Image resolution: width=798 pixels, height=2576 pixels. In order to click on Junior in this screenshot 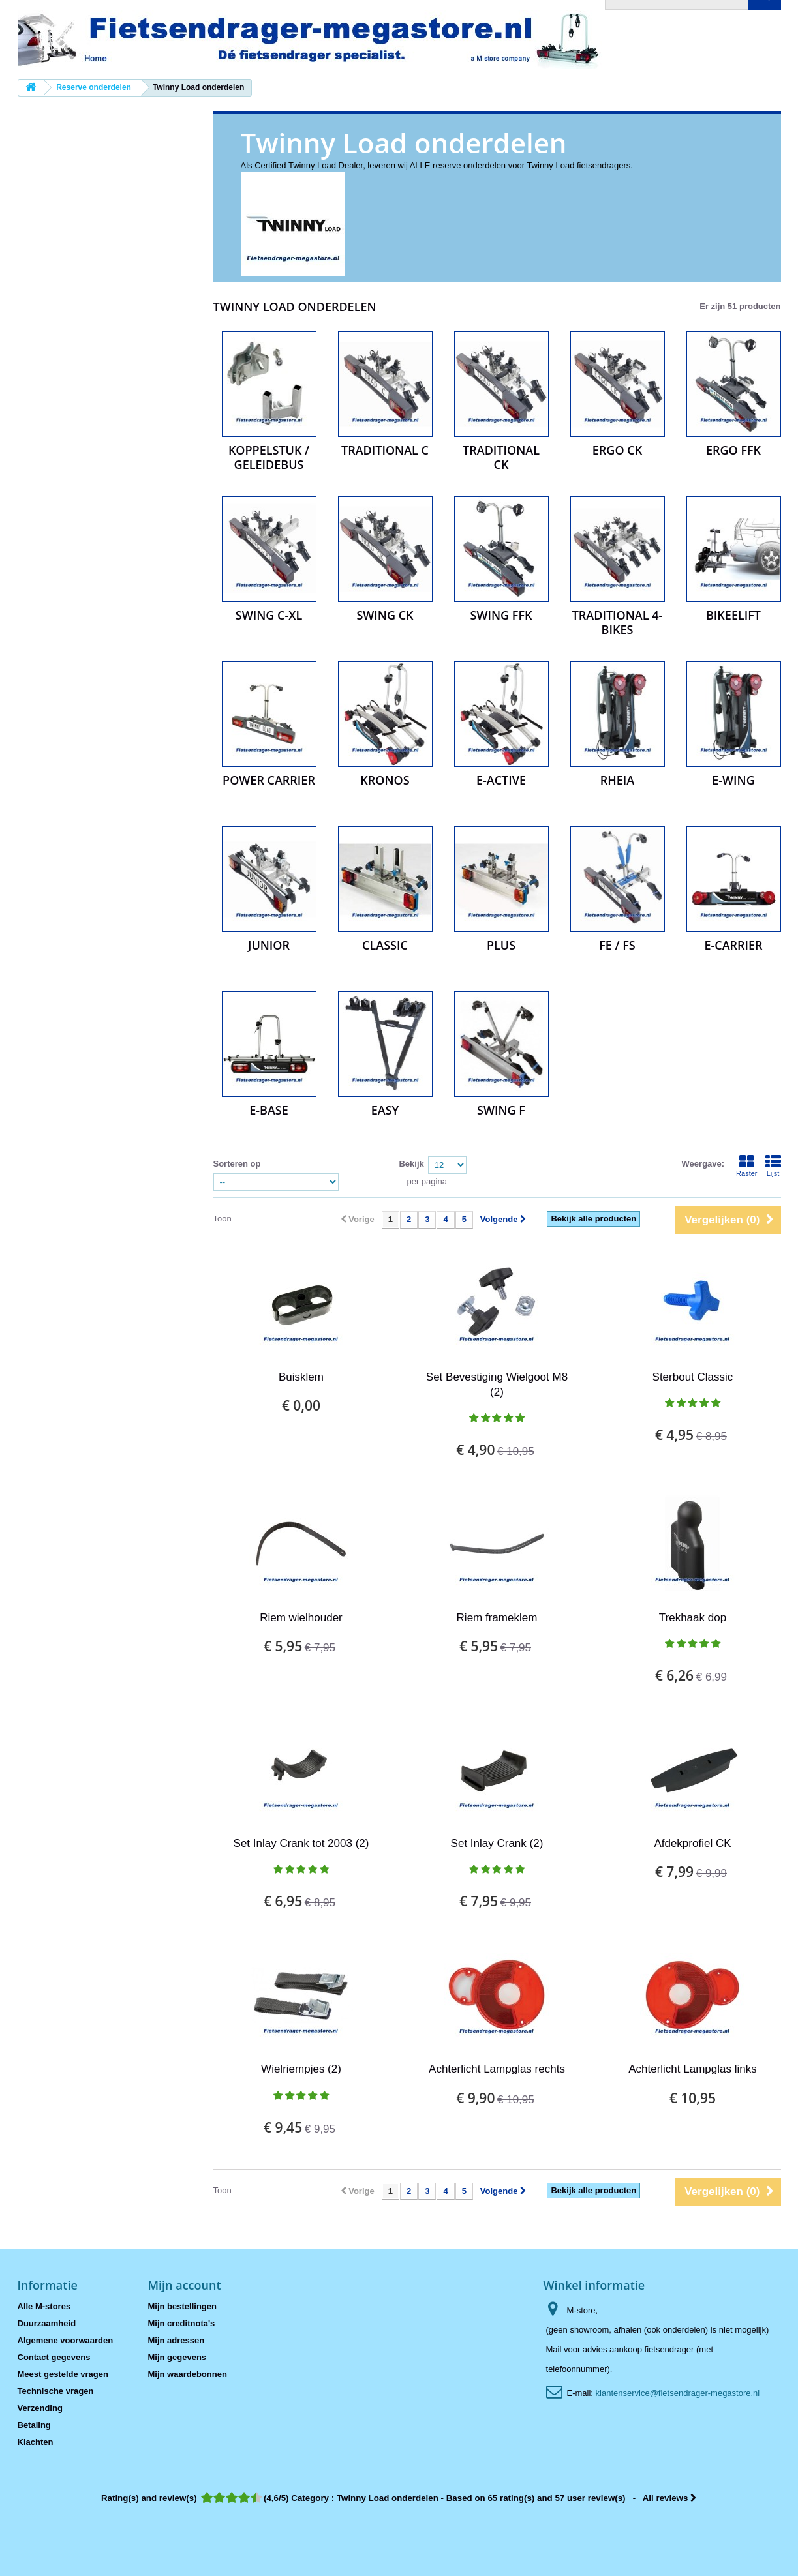, I will do `click(269, 945)`.